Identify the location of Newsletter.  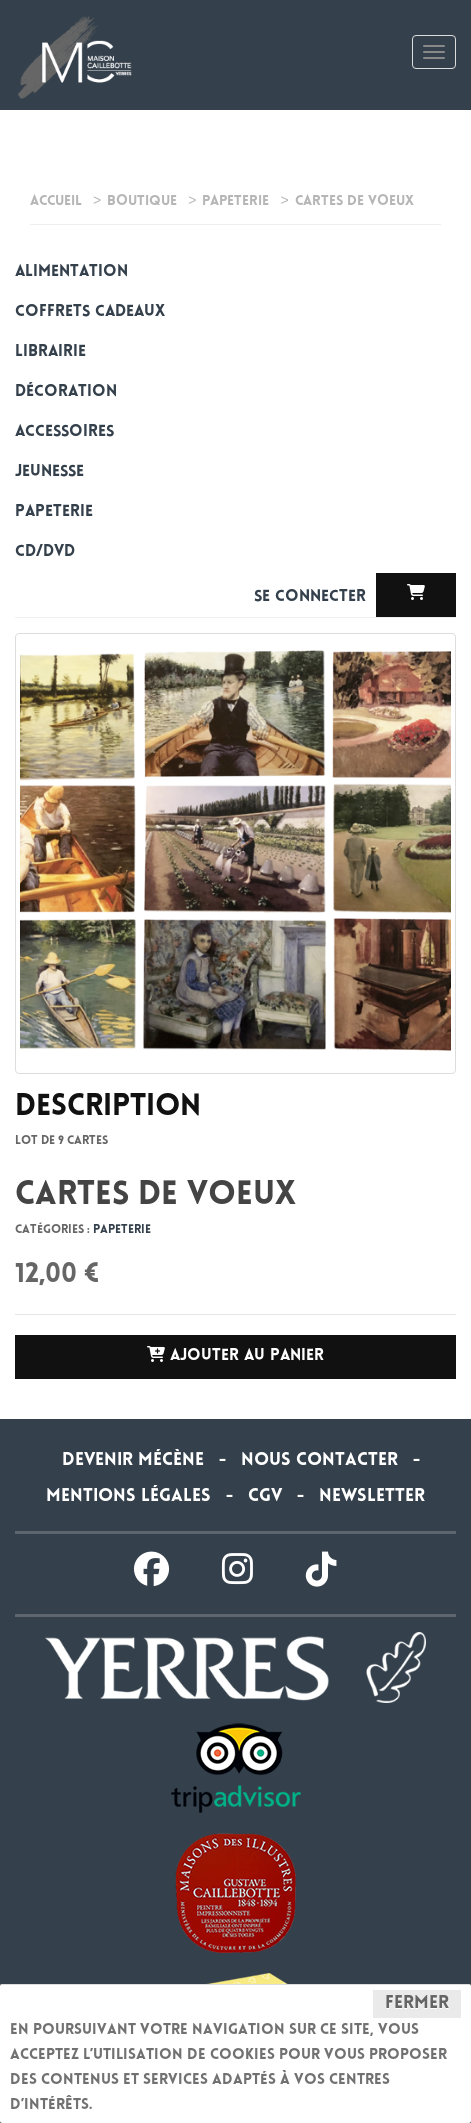
(372, 1497).